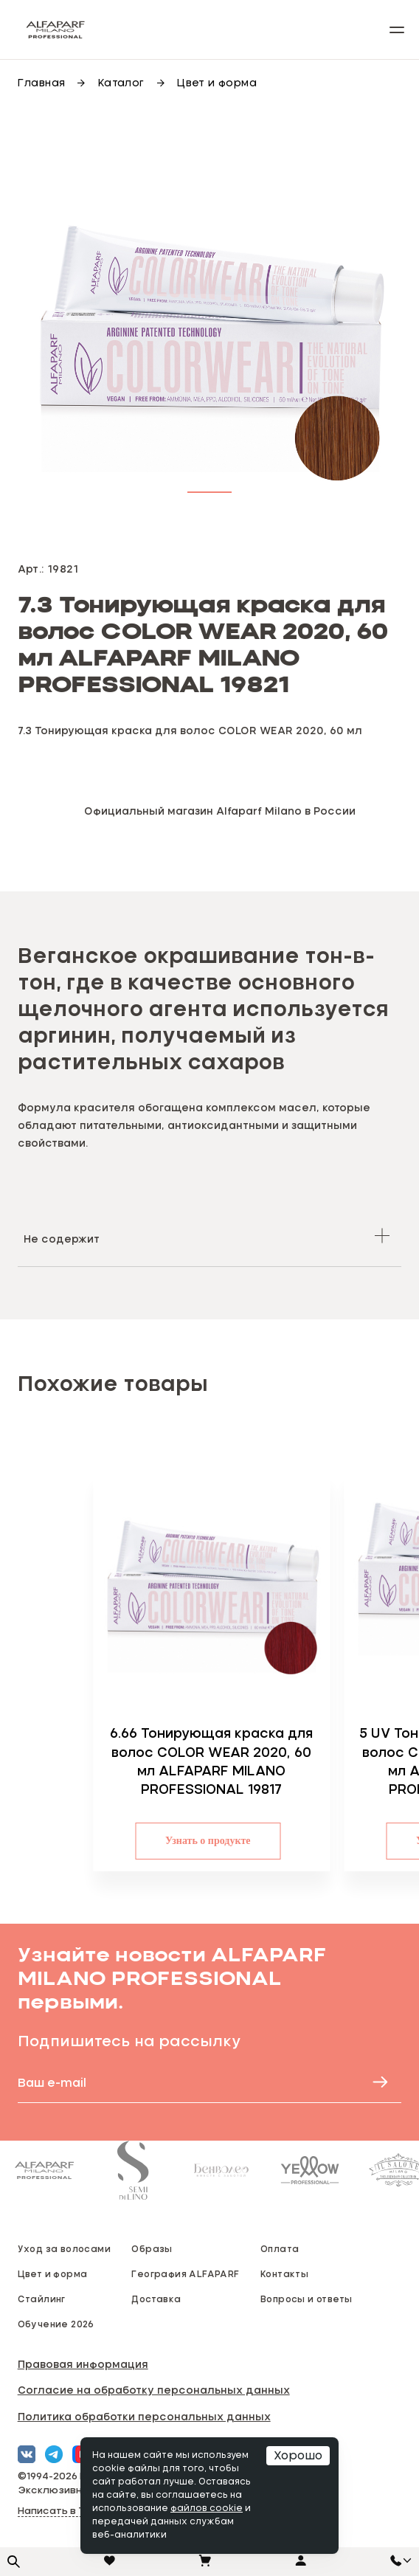  Describe the element at coordinates (56, 2323) in the screenshot. I see `Обучение 2026` at that location.